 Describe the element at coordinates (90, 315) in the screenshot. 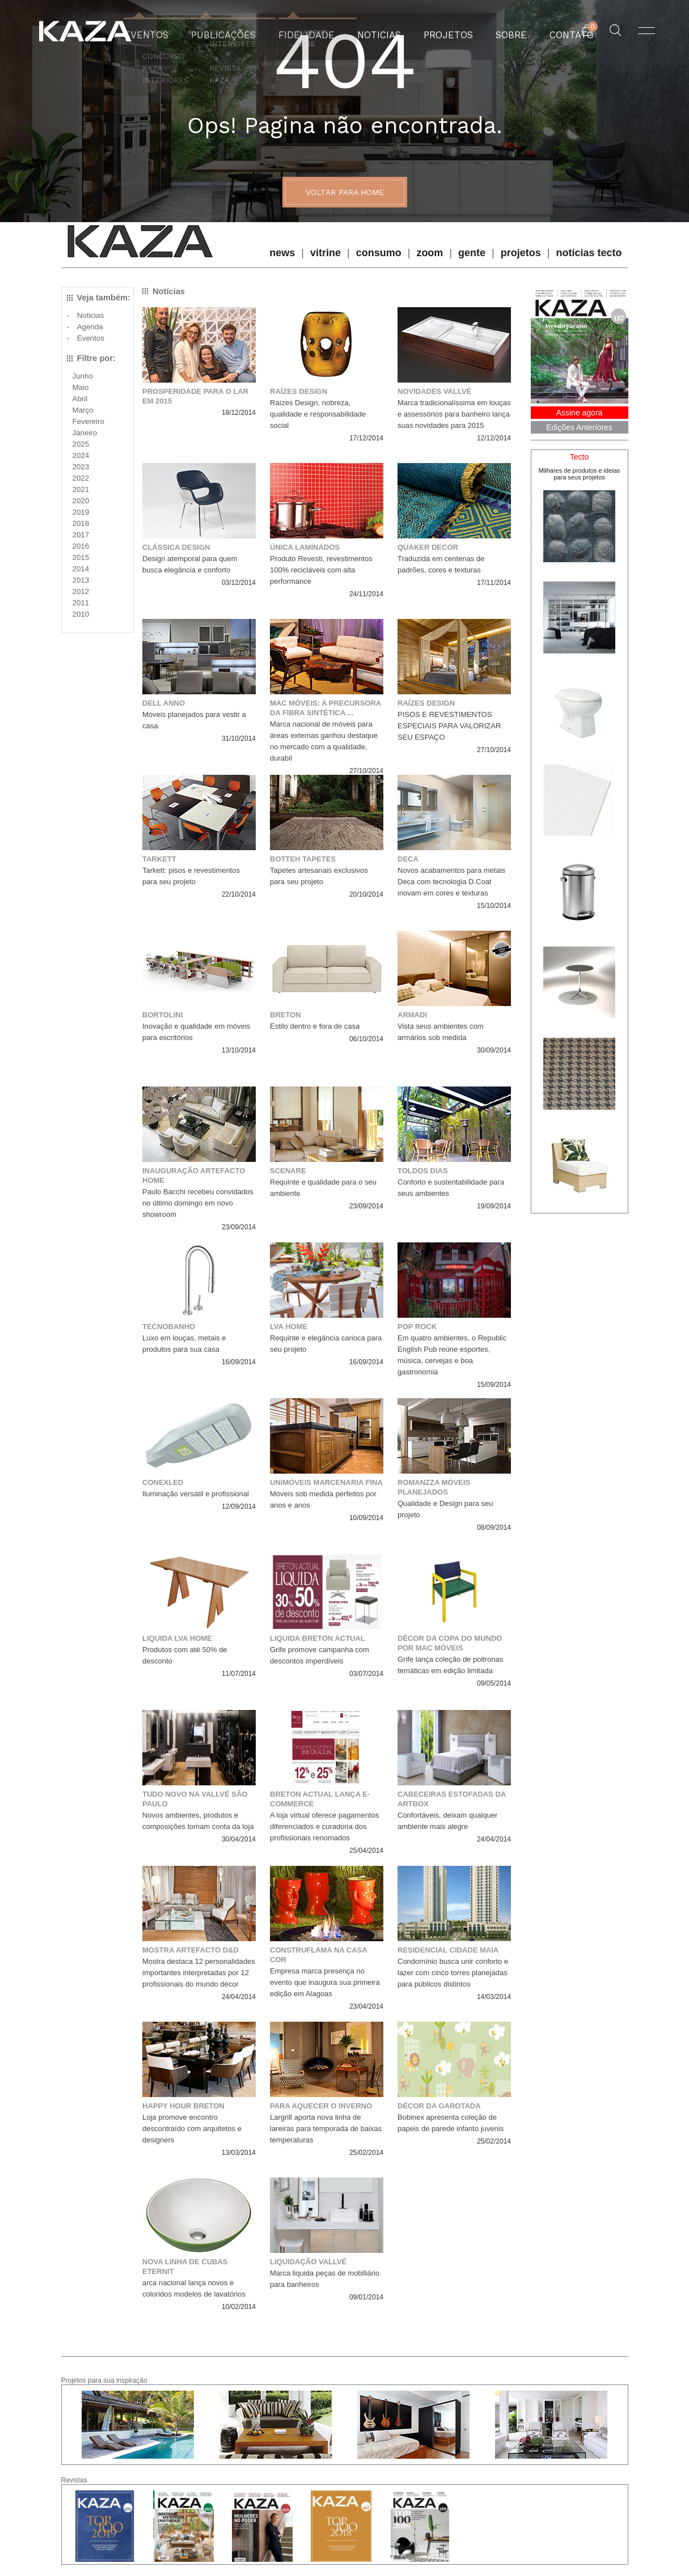

I see `Noticias` at that location.